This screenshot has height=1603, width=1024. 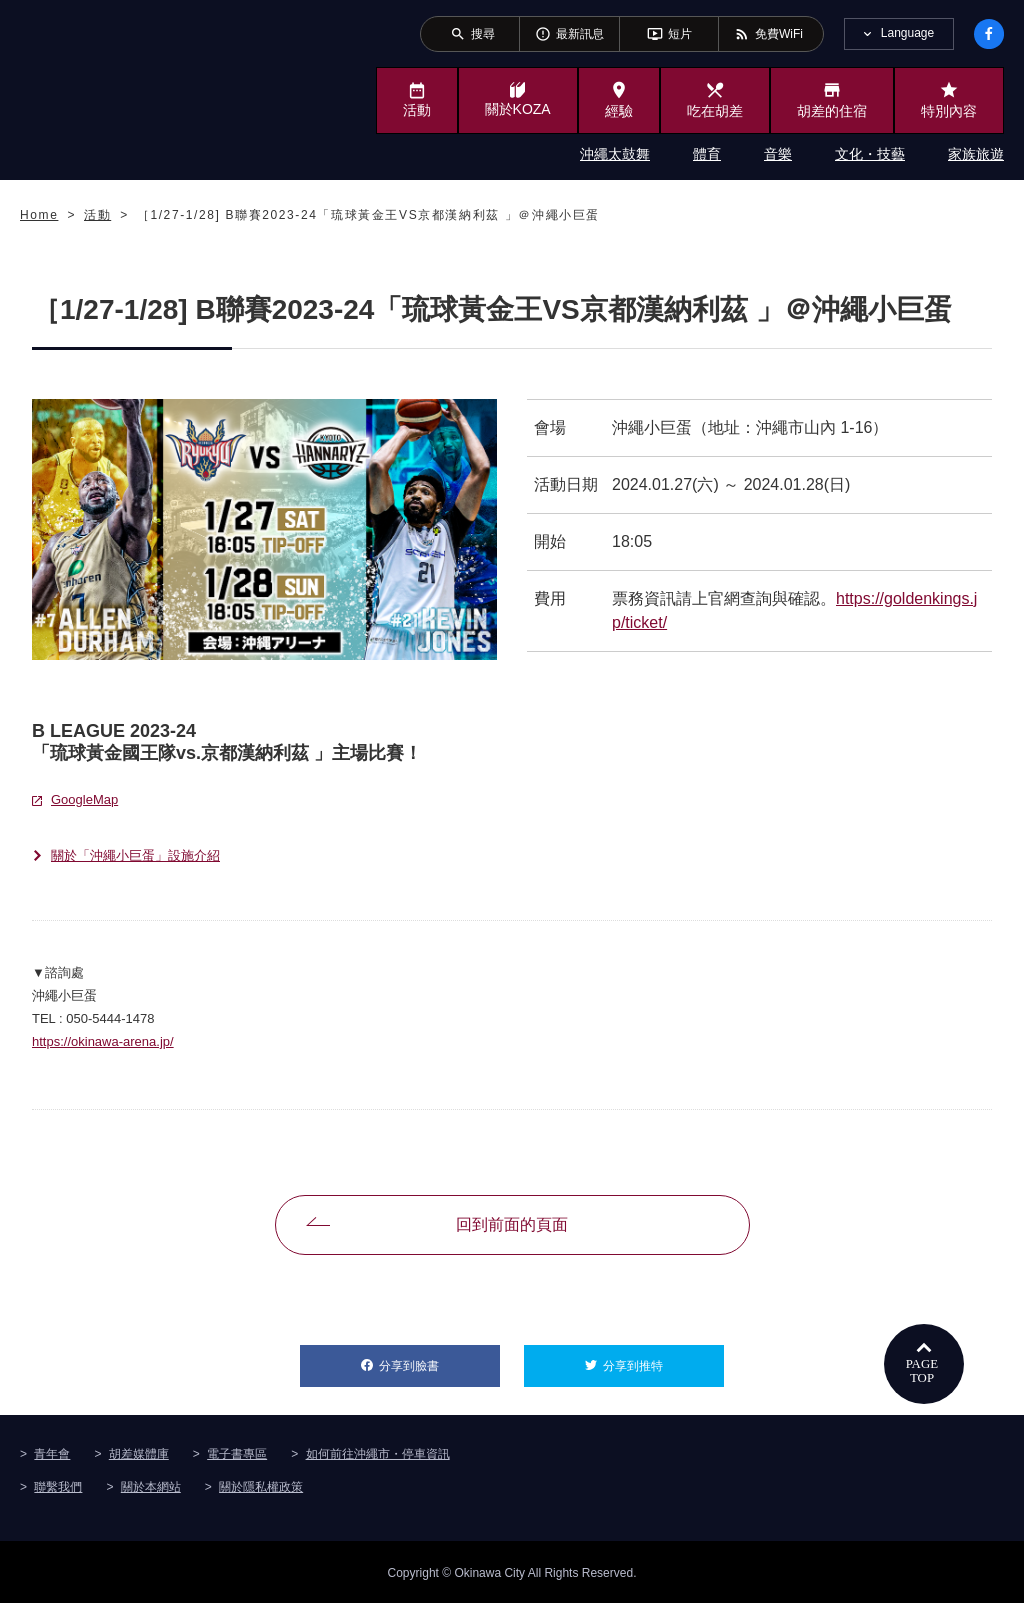 I want to click on 沖繩太鼓舞, so click(x=615, y=154).